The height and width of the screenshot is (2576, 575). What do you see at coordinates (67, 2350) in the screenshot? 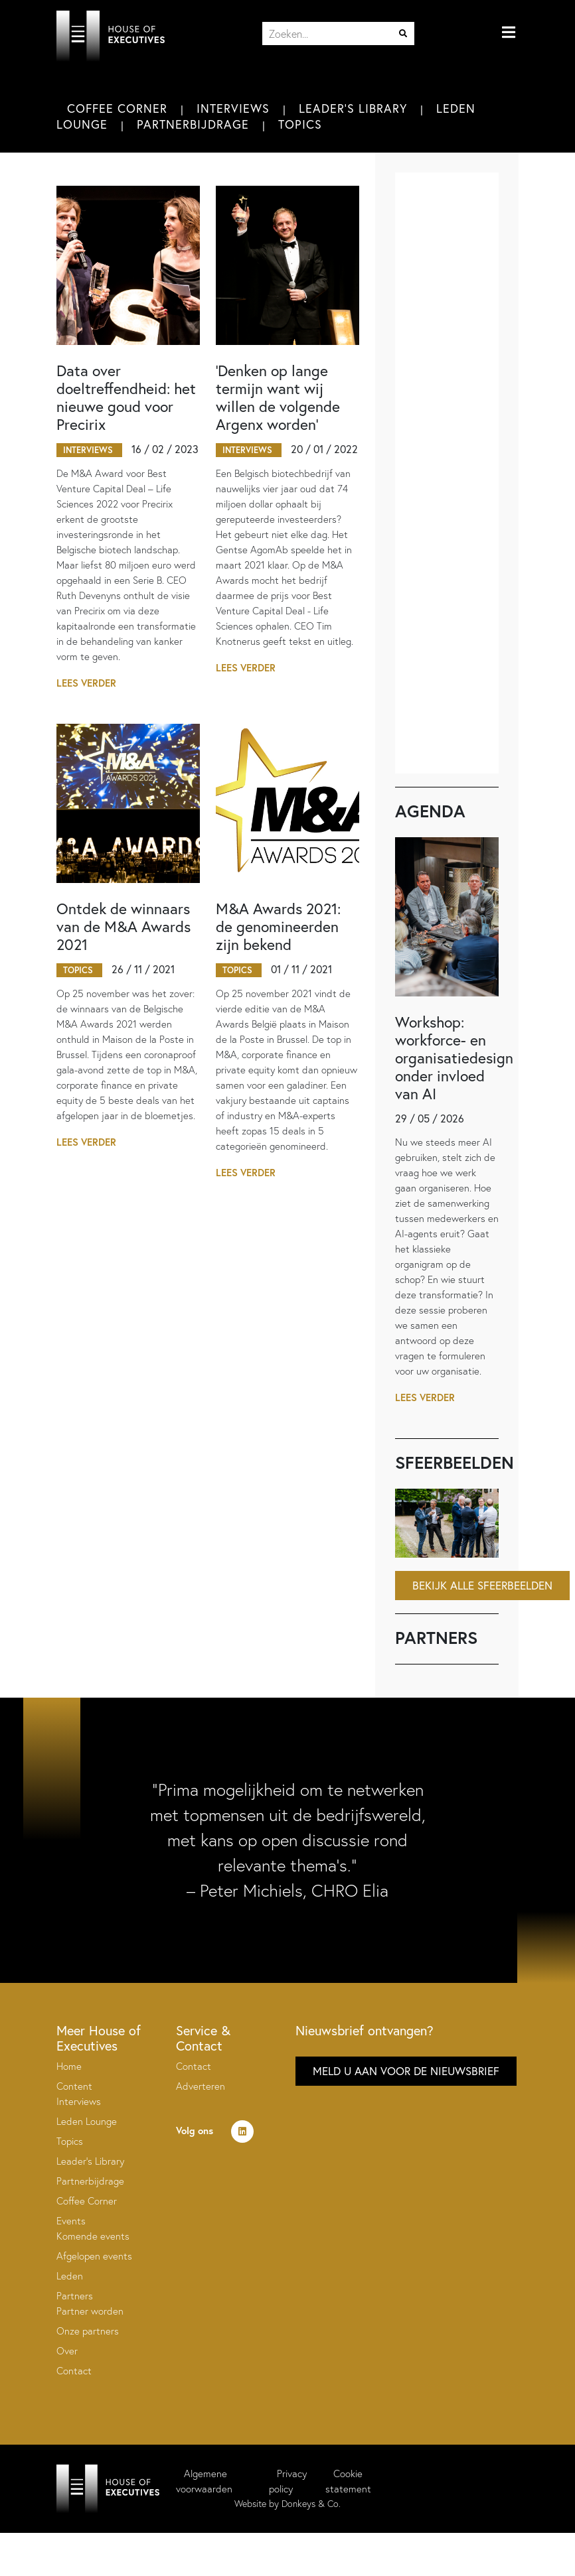
I see `Over` at bounding box center [67, 2350].